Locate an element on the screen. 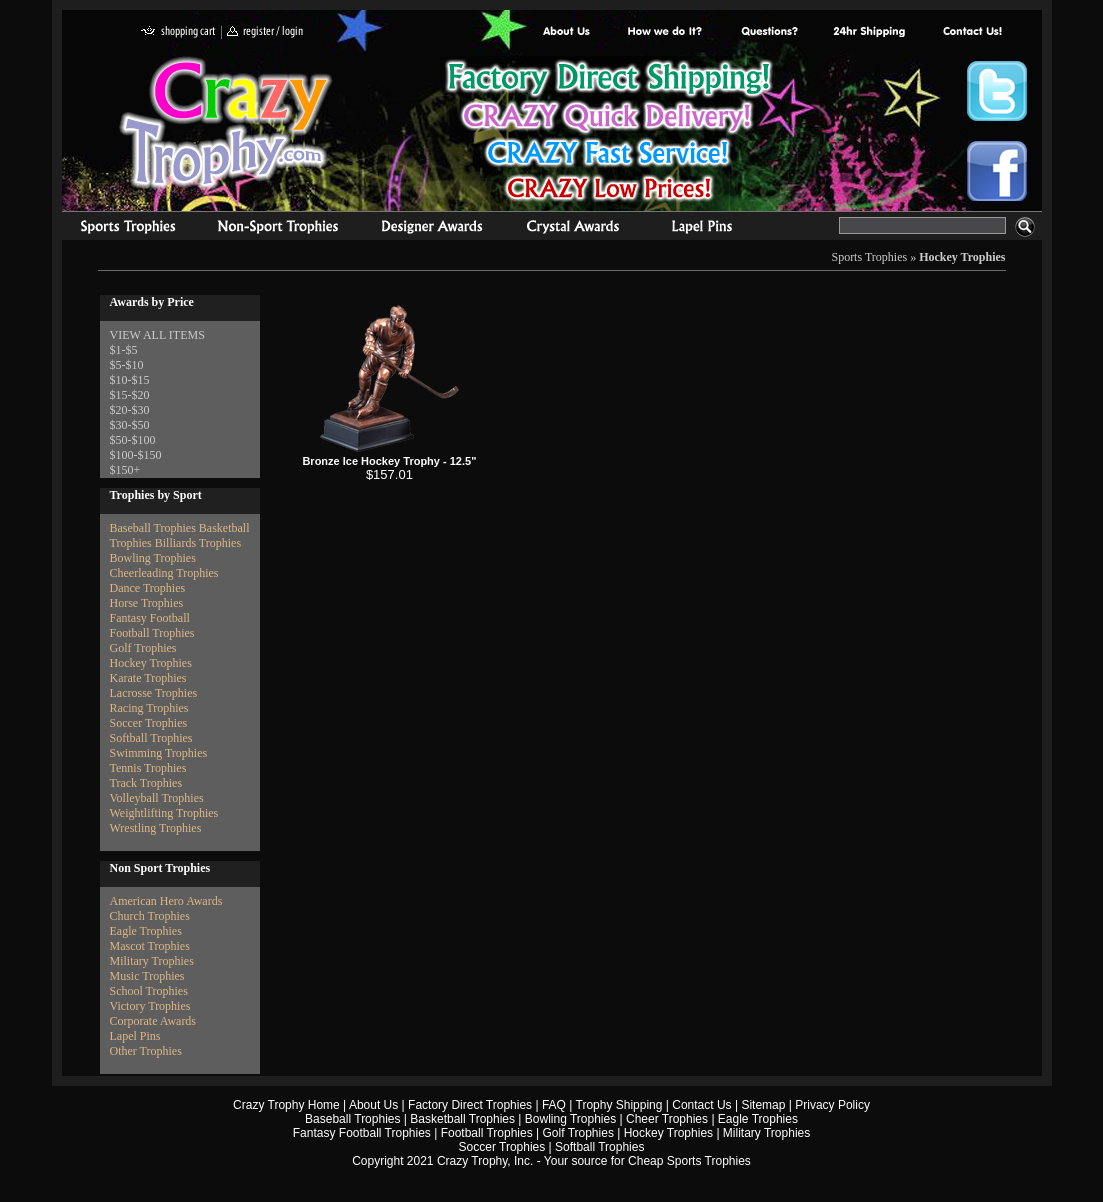 This screenshot has height=1202, width=1103. Golf Trophies is located at coordinates (143, 648).